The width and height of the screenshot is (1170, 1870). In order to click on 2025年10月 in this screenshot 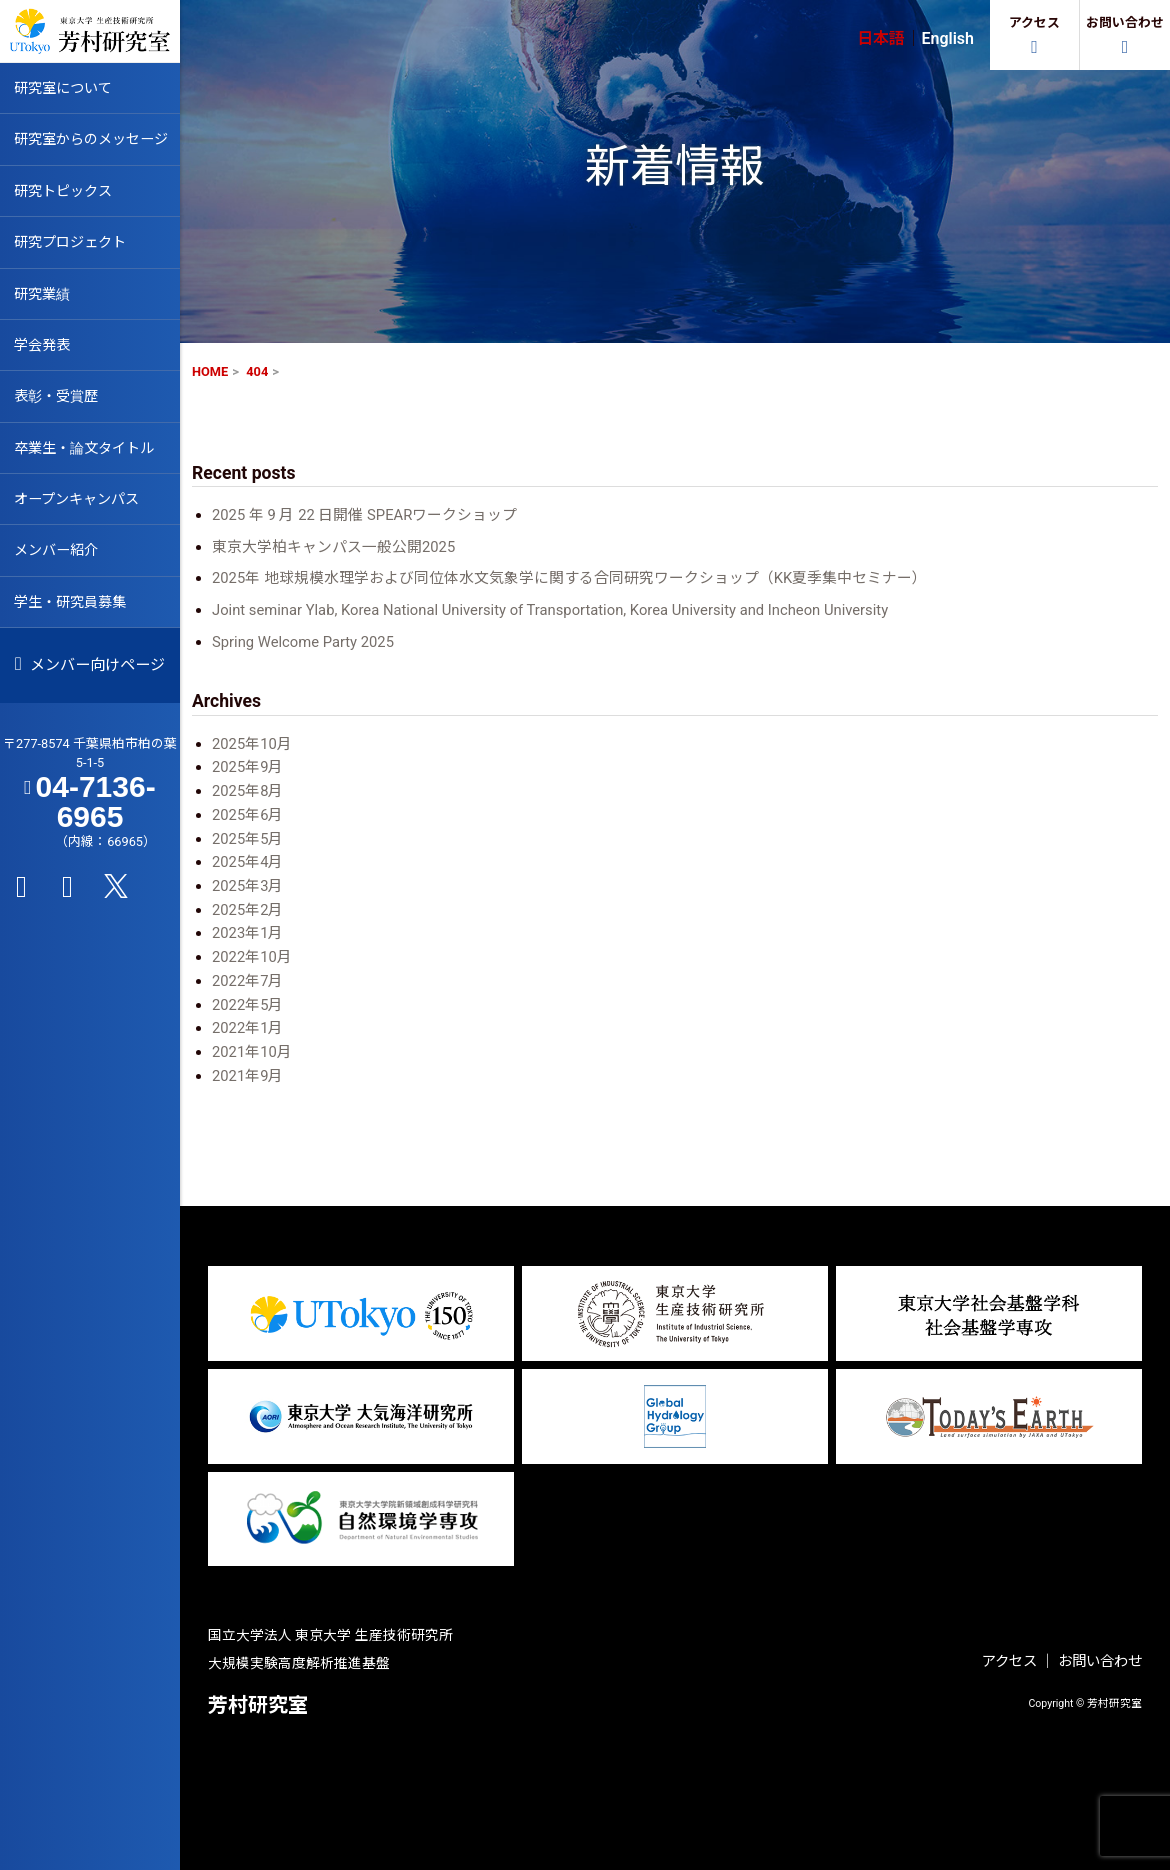, I will do `click(252, 744)`.